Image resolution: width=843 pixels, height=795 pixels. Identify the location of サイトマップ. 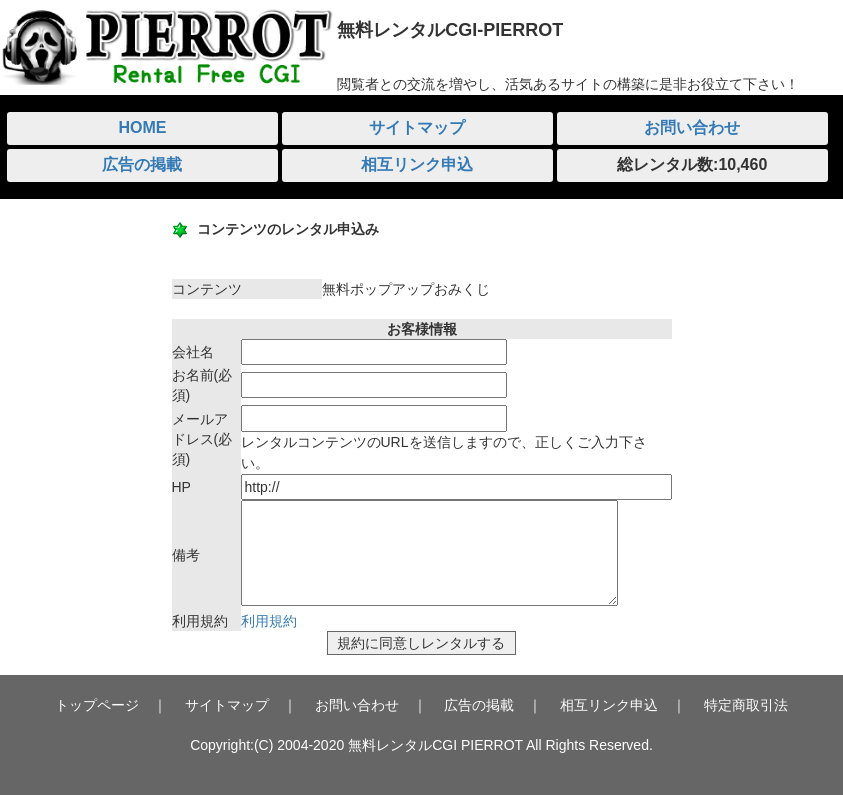
(417, 127).